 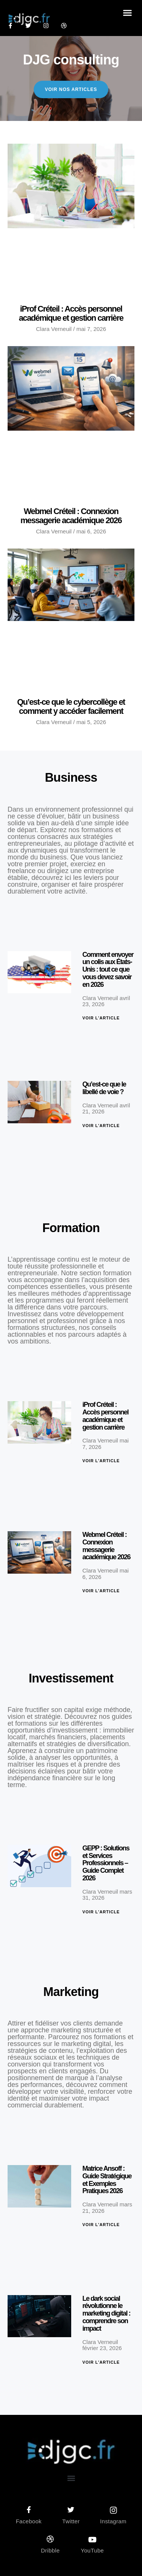 What do you see at coordinates (101, 2362) in the screenshot?
I see `Voir l'article [En savoir plus sur Le dark social révolutionne le marketing digital : comprendre son impact]` at bounding box center [101, 2362].